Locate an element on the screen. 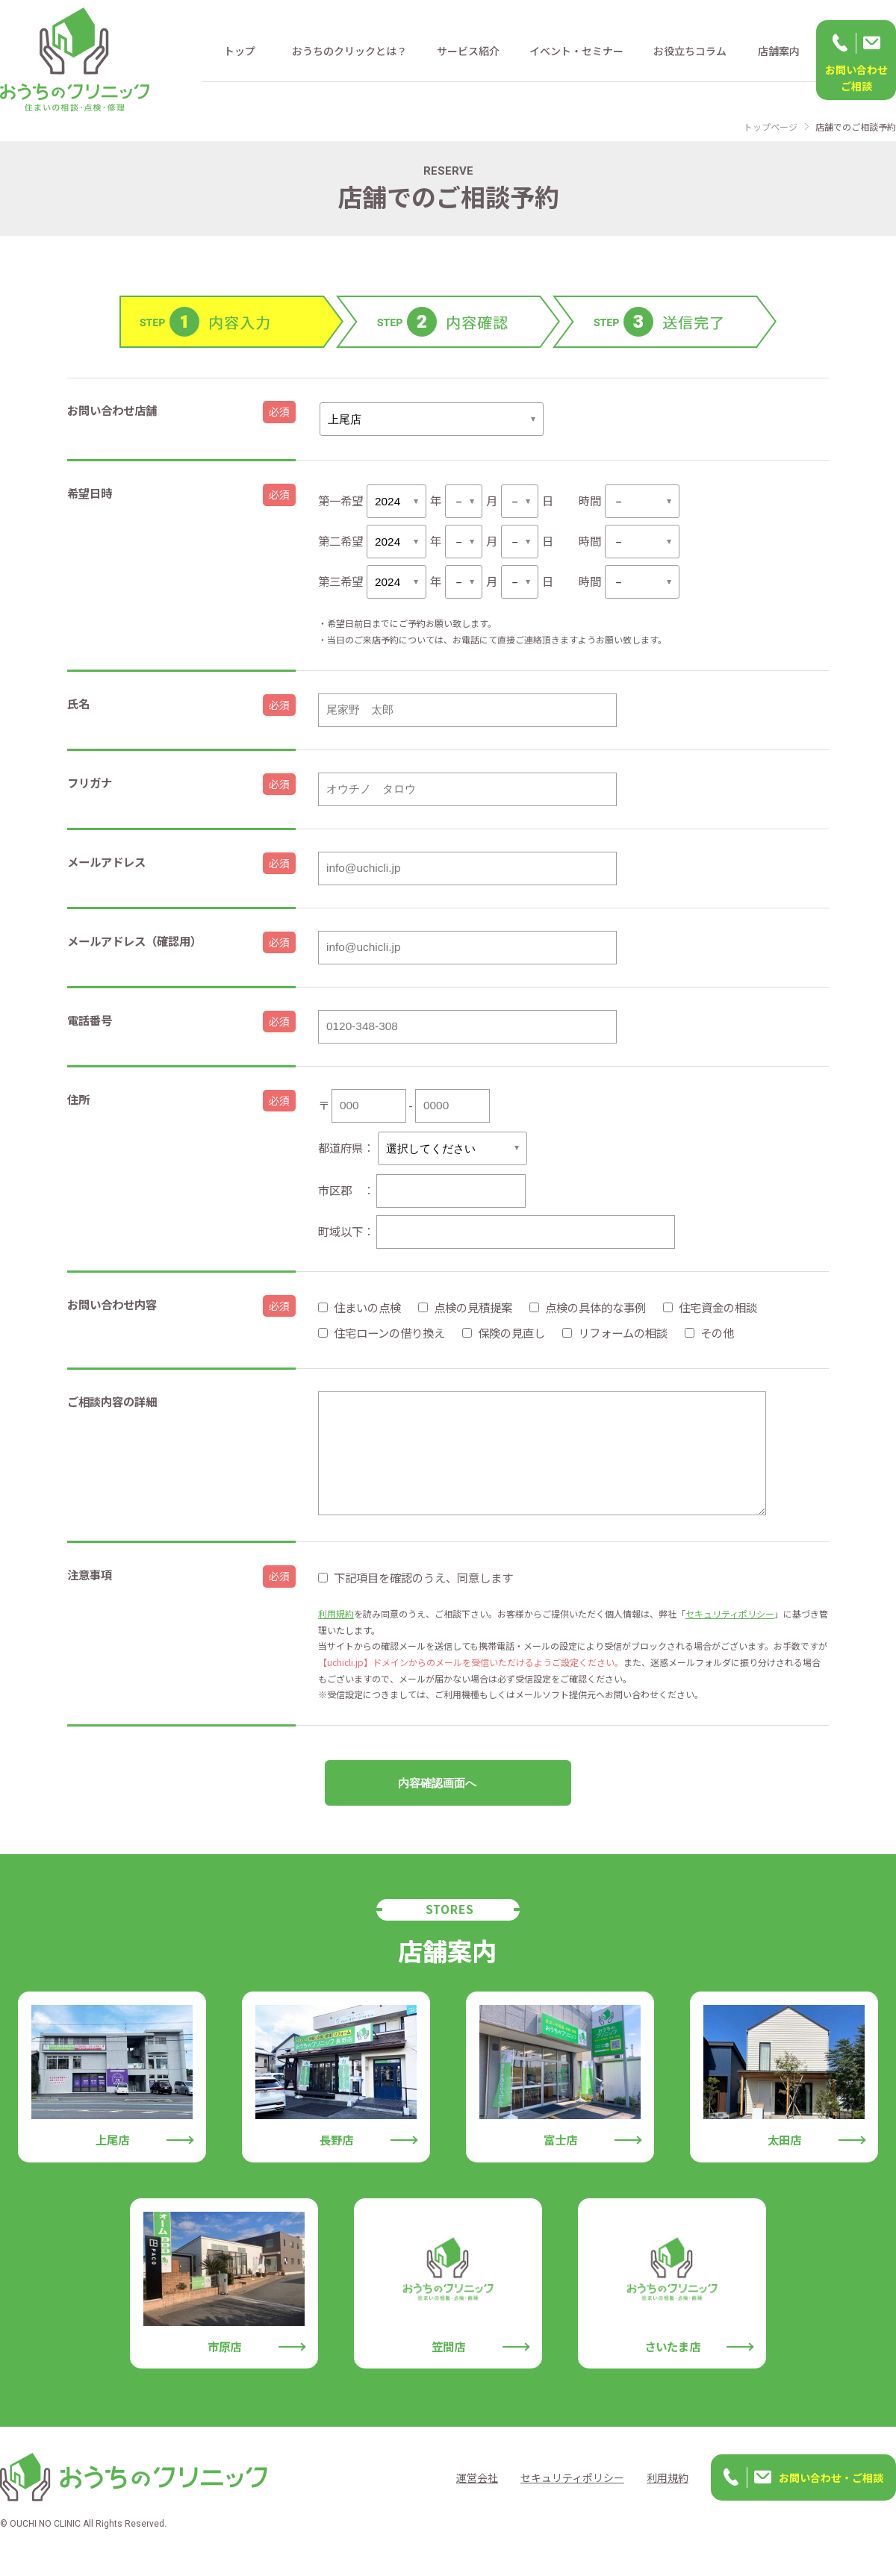 This screenshot has height=2576, width=896. お問い合わせ・ご相談 is located at coordinates (831, 2495).